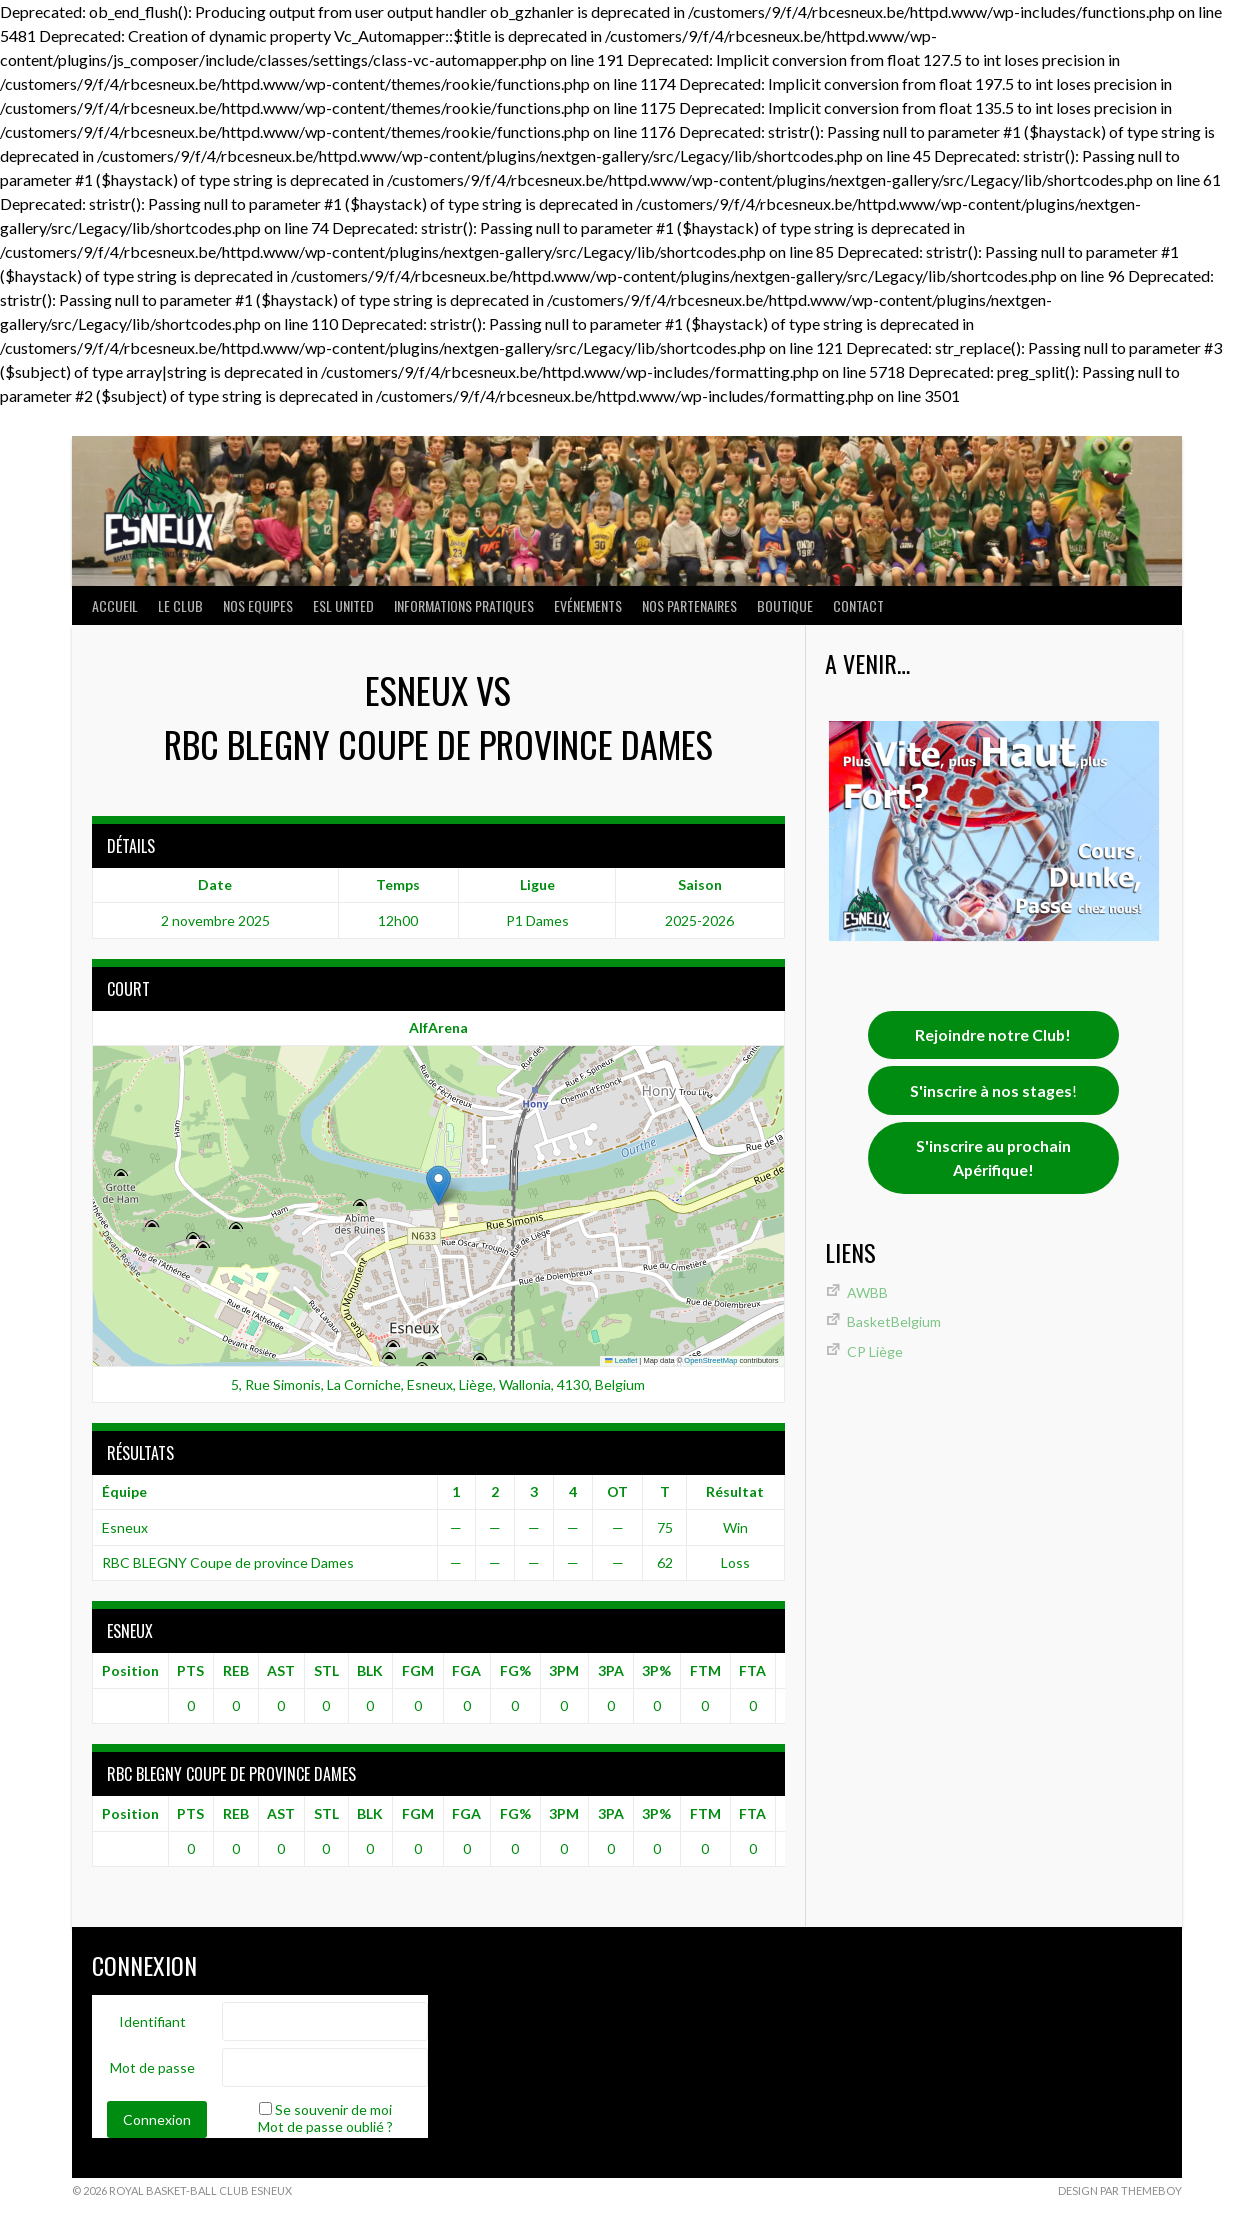 Image resolution: width=1254 pixels, height=2233 pixels. I want to click on Contact, so click(858, 605).